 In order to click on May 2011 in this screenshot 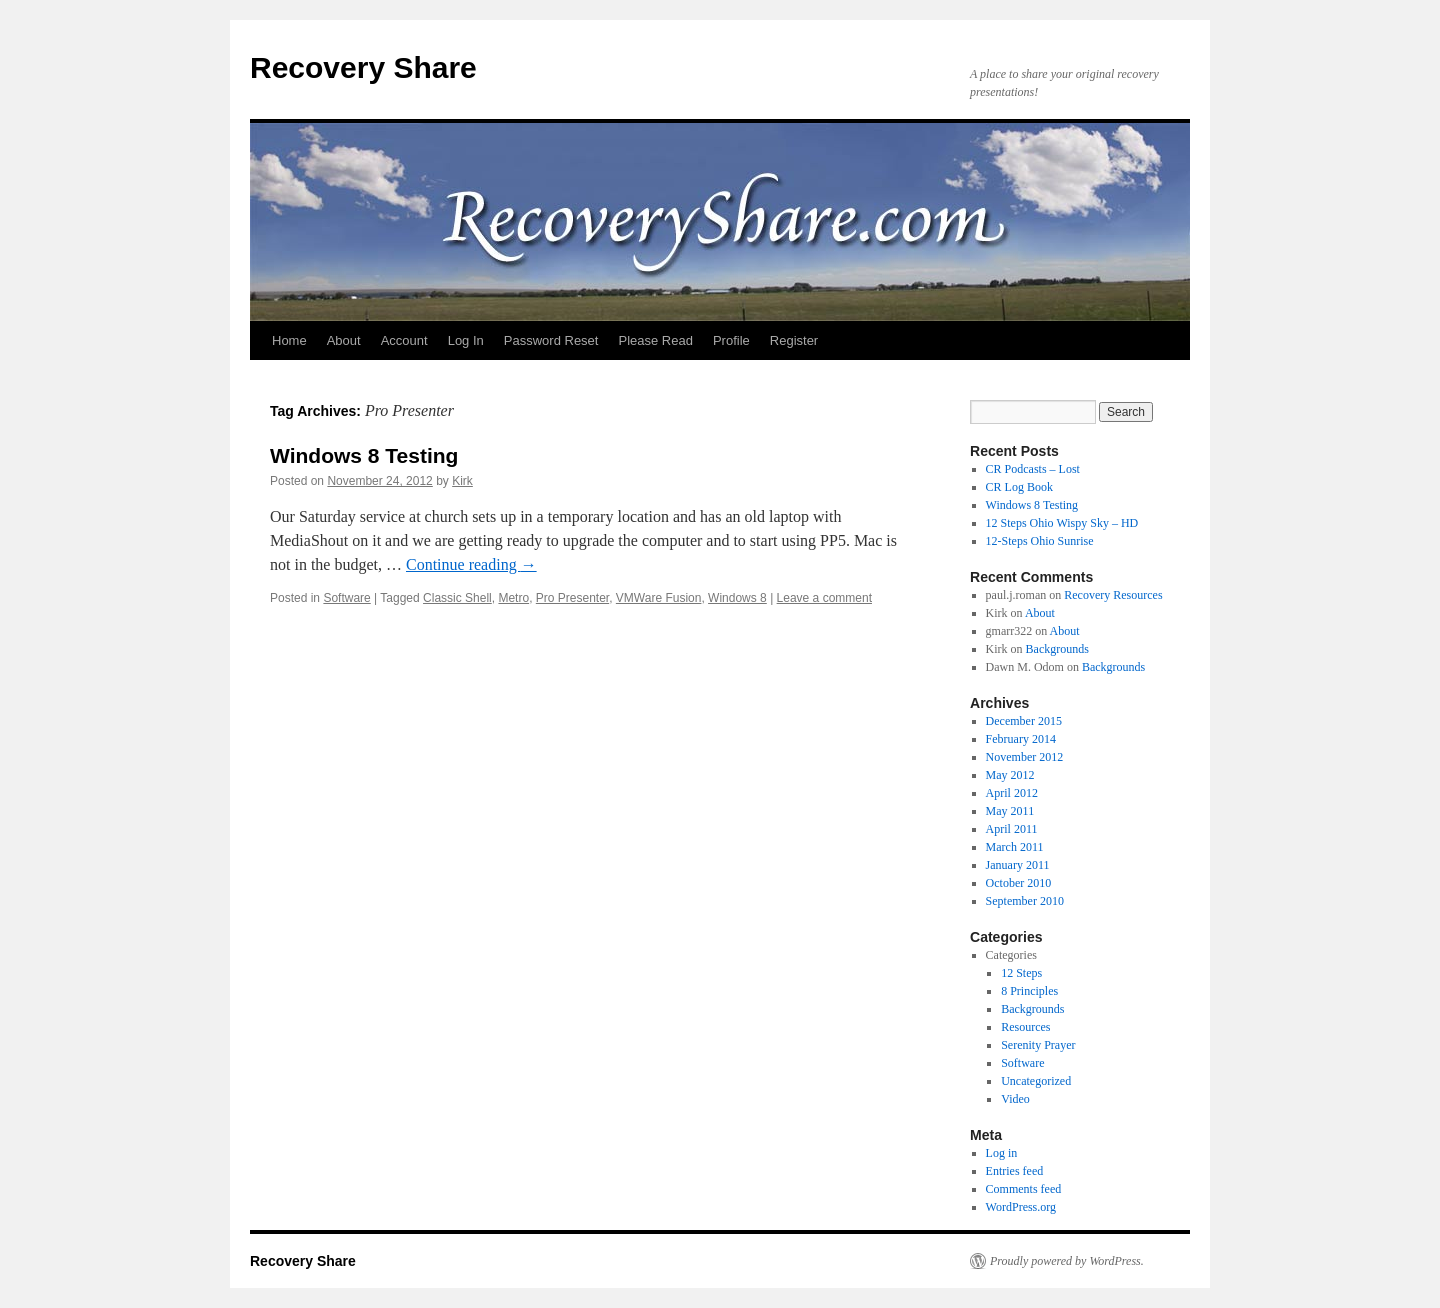, I will do `click(1010, 811)`.